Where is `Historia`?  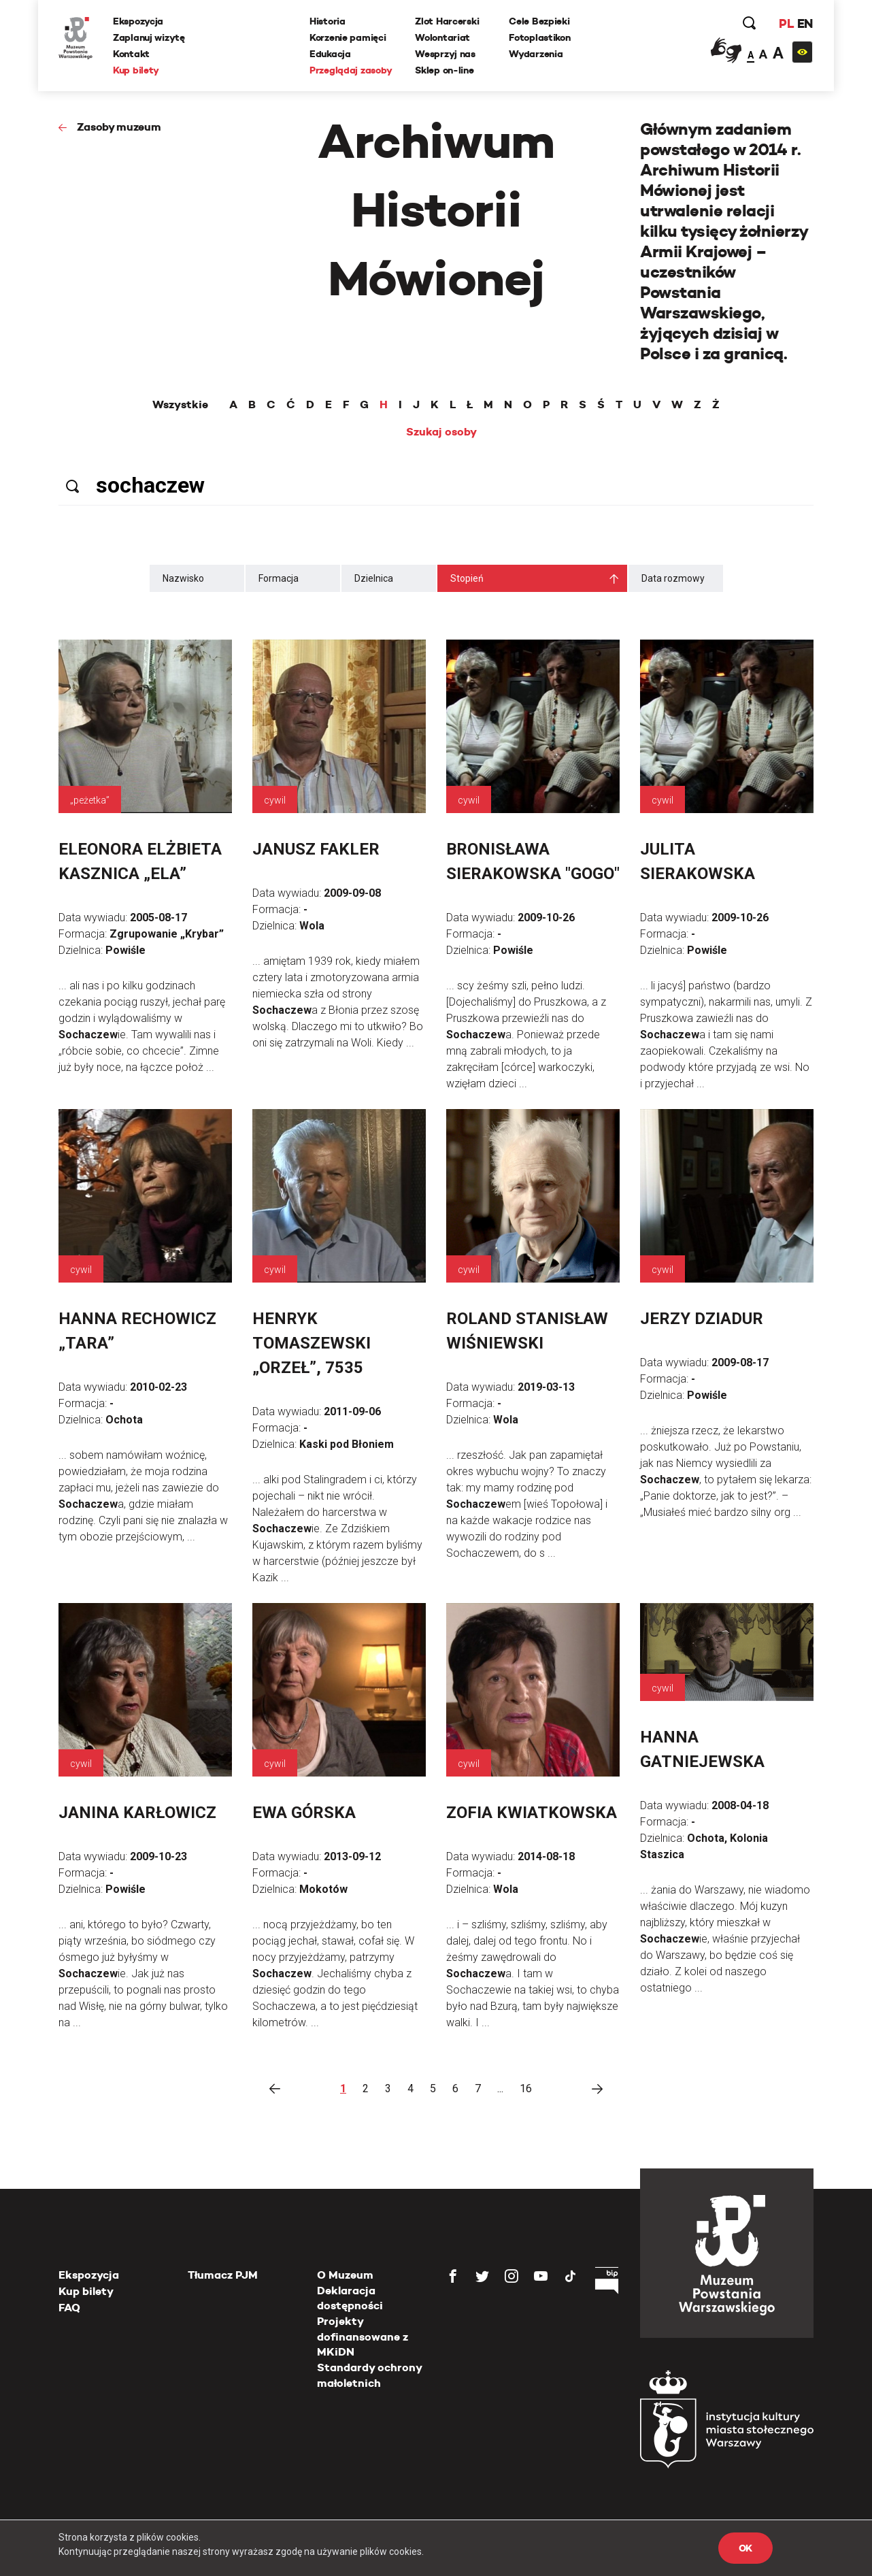
Historia is located at coordinates (327, 21).